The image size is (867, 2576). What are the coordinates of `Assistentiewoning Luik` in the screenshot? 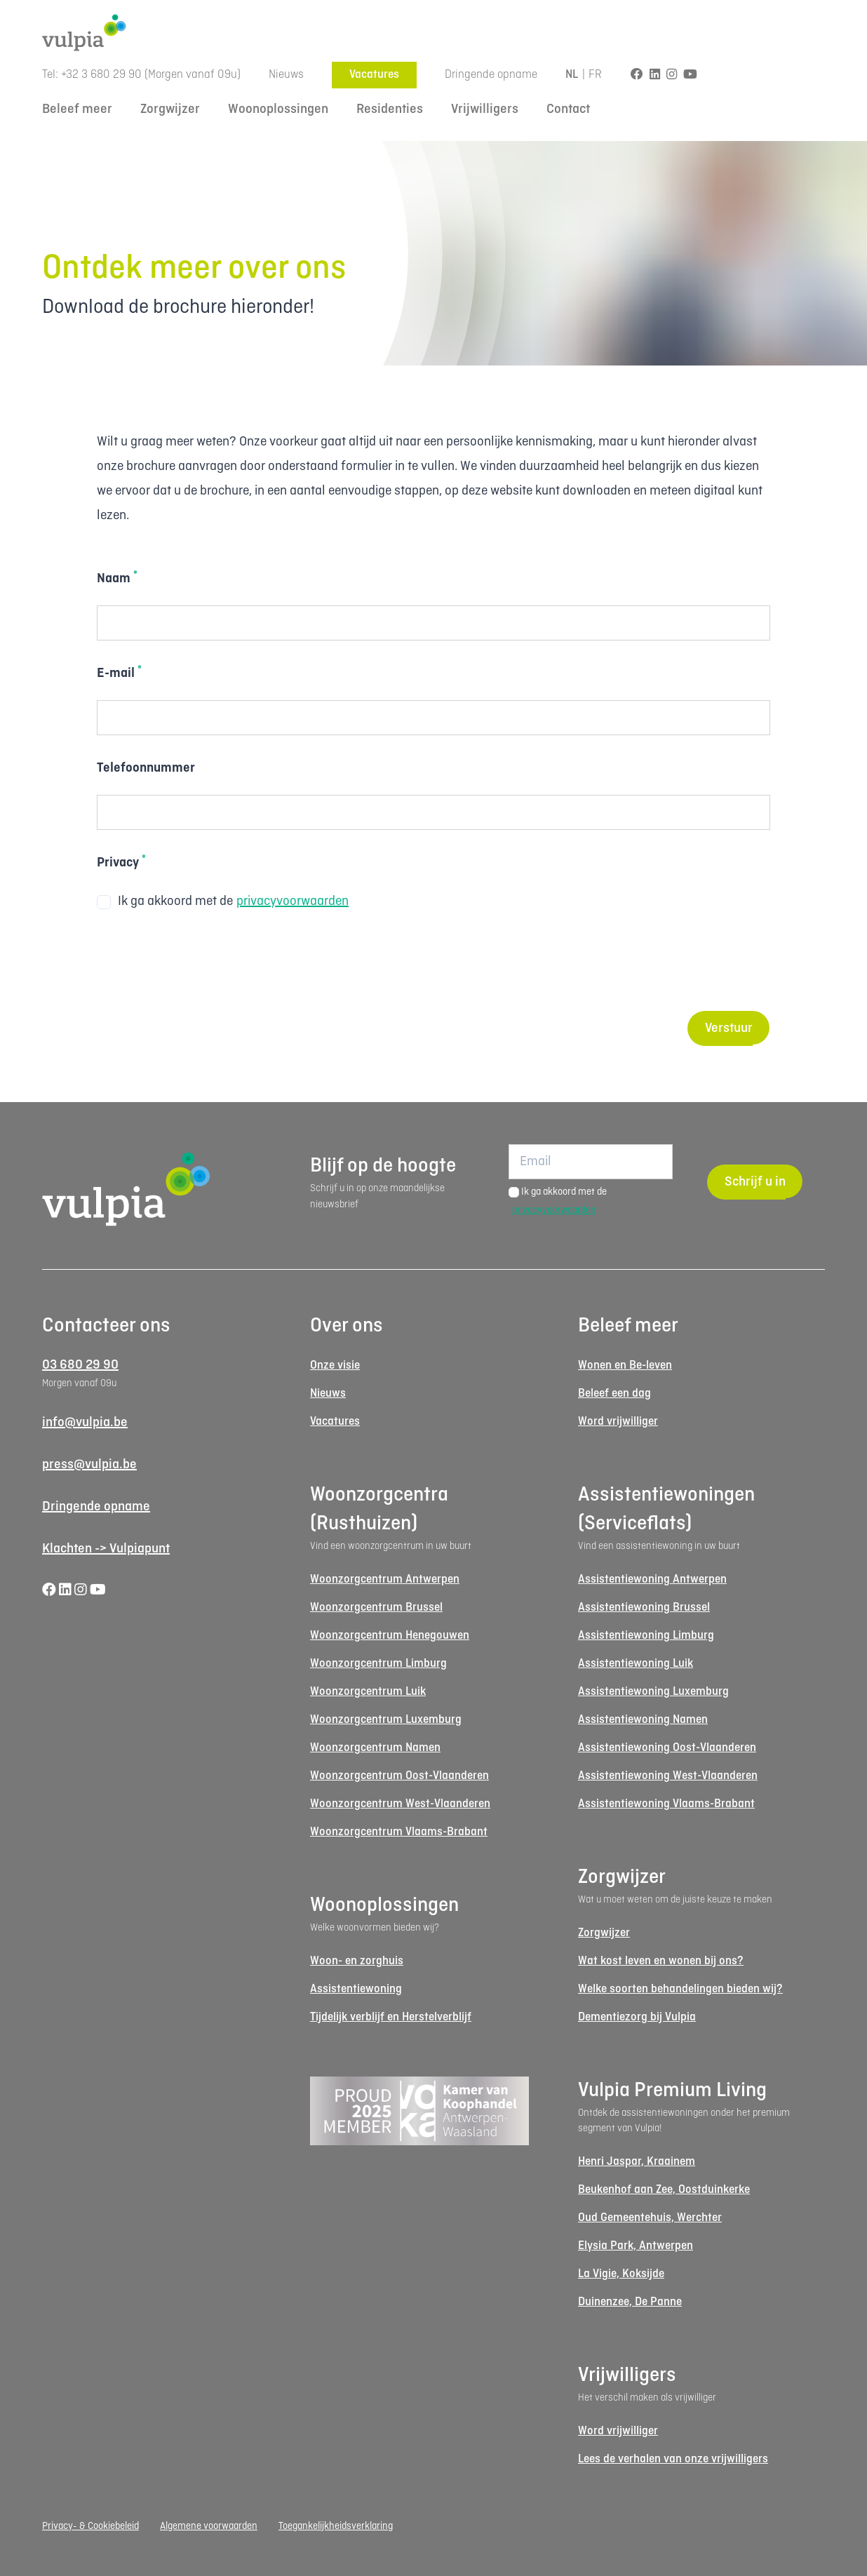 It's located at (635, 1663).